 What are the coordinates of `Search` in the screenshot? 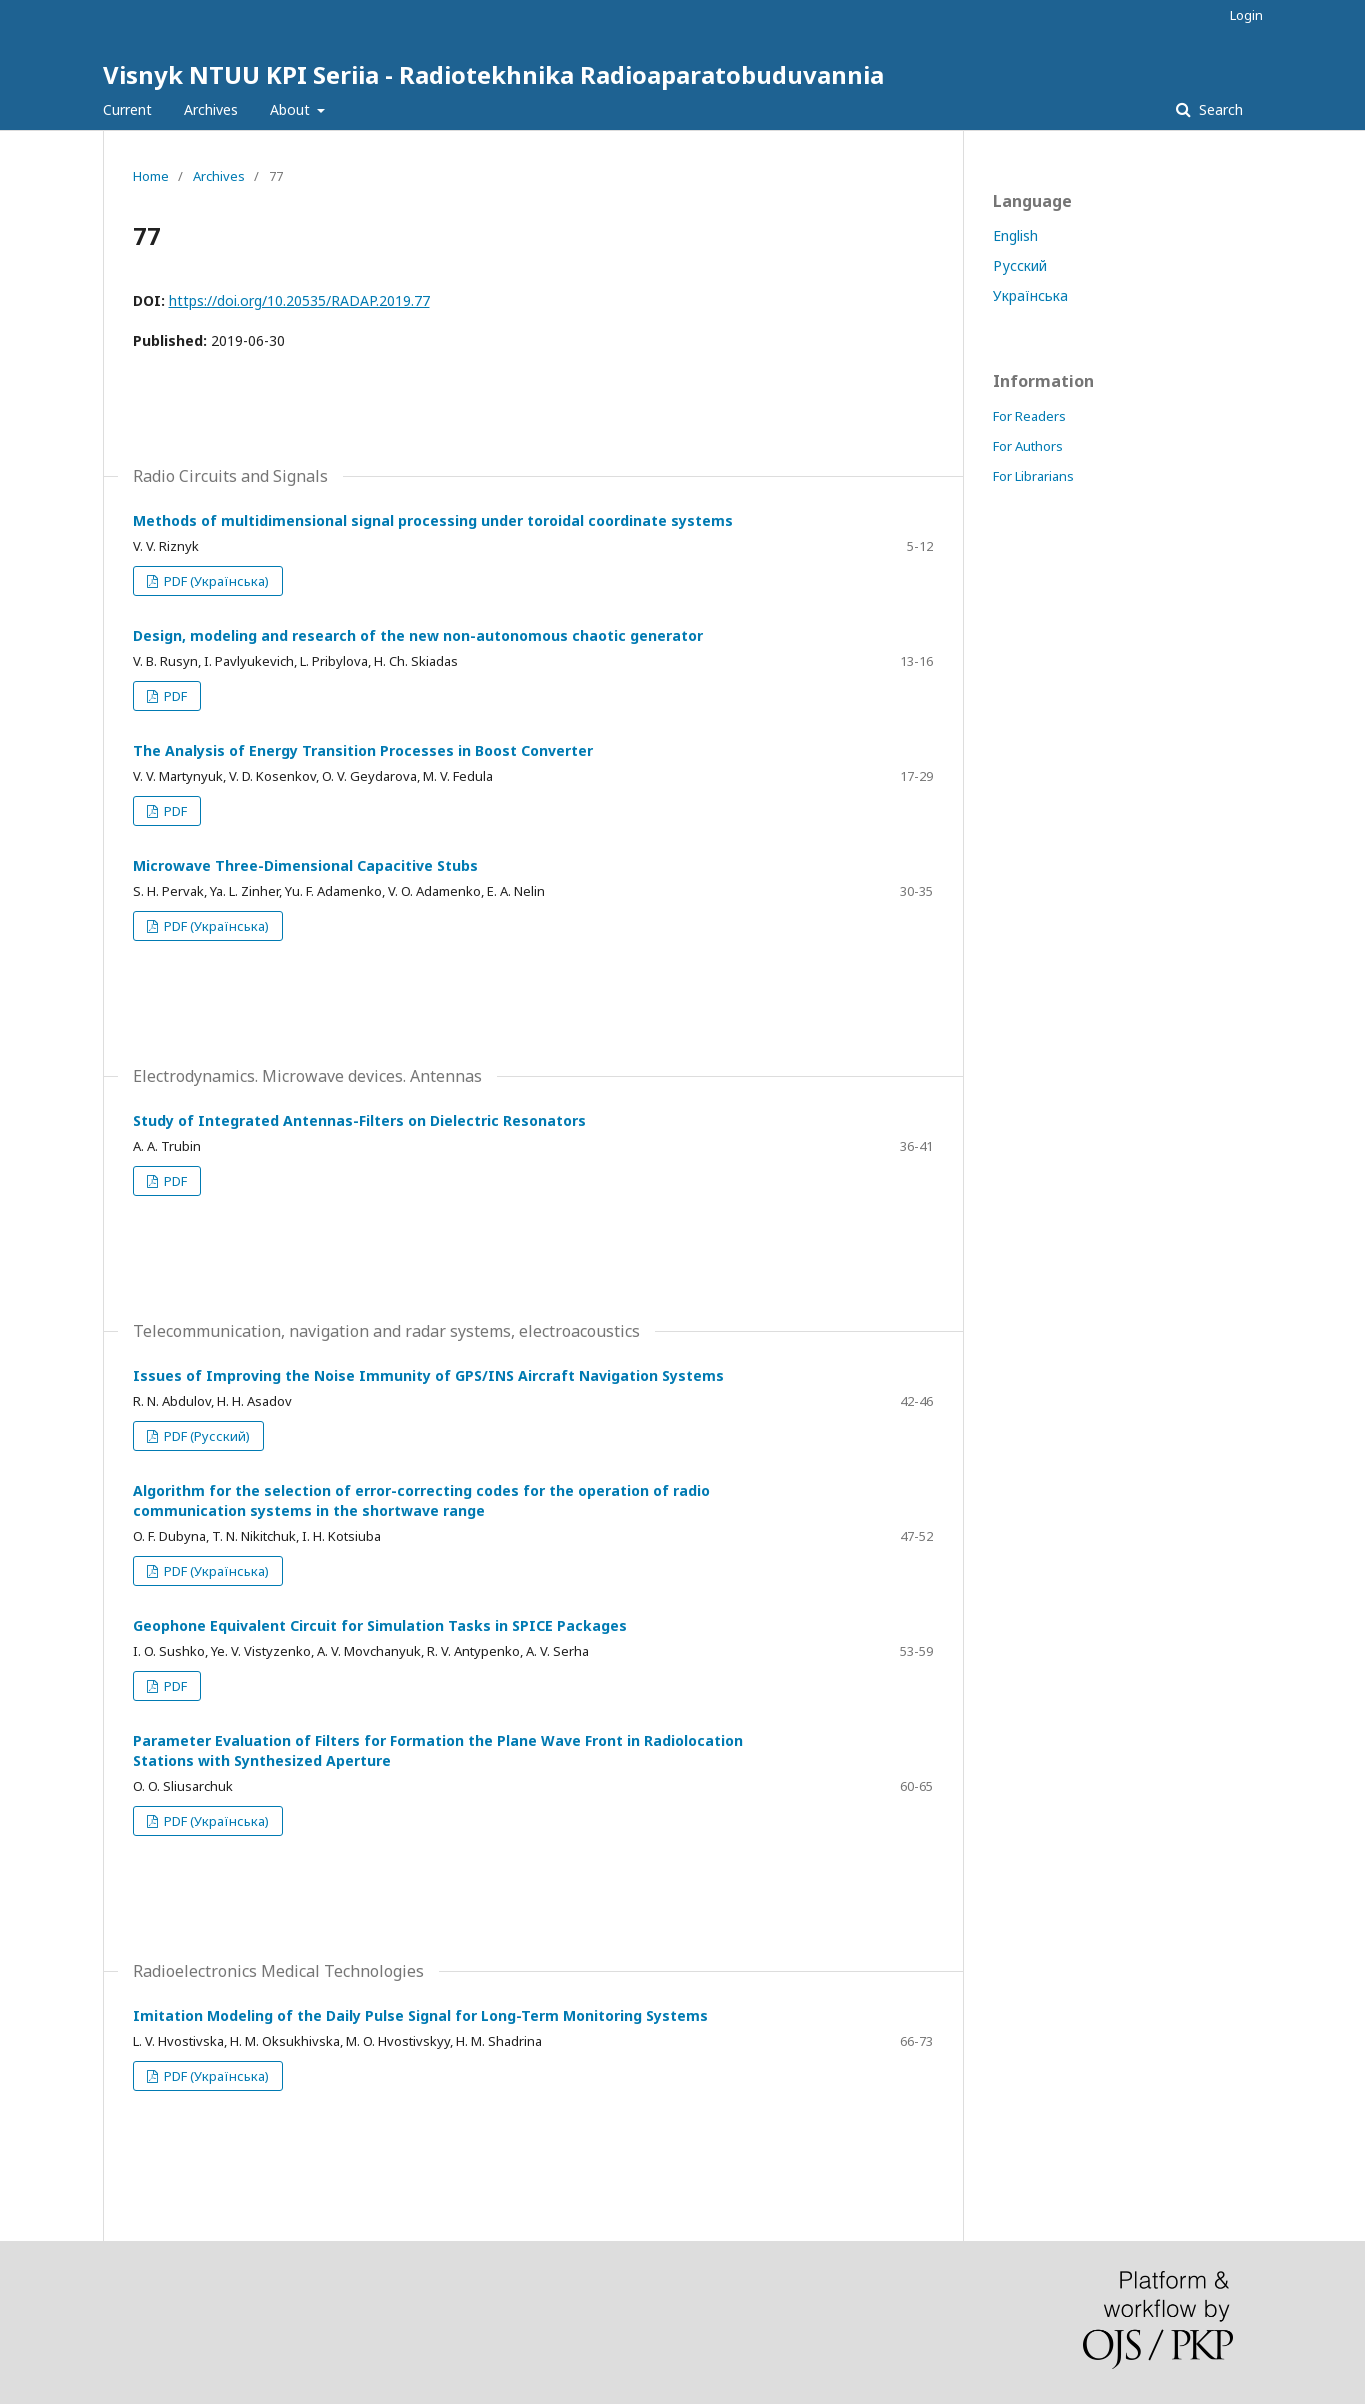 It's located at (1219, 109).